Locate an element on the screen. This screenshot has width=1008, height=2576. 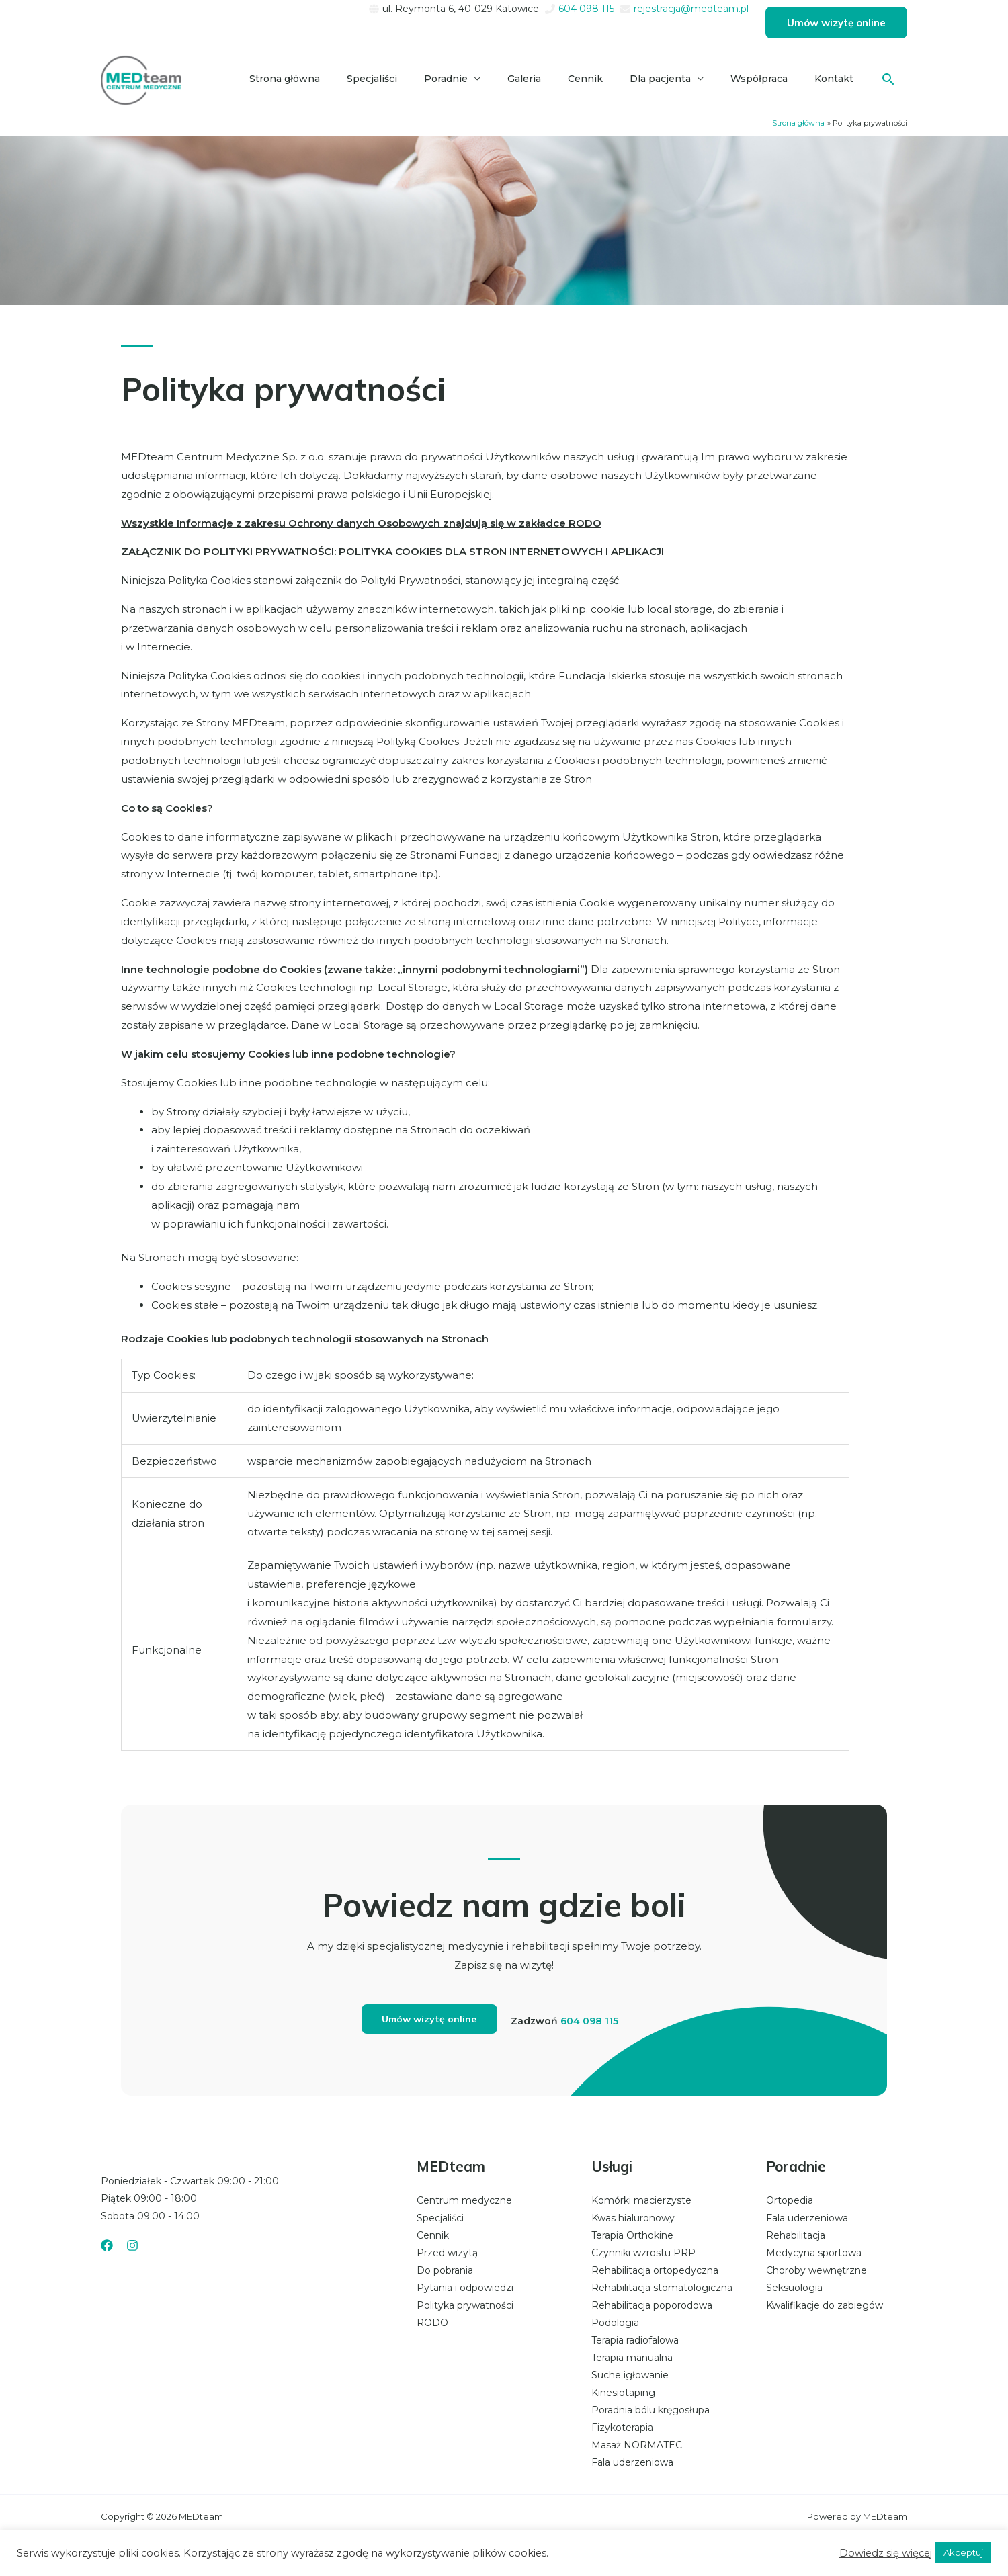
Rehabilitacja ortopedyczna is located at coordinates (654, 2271).